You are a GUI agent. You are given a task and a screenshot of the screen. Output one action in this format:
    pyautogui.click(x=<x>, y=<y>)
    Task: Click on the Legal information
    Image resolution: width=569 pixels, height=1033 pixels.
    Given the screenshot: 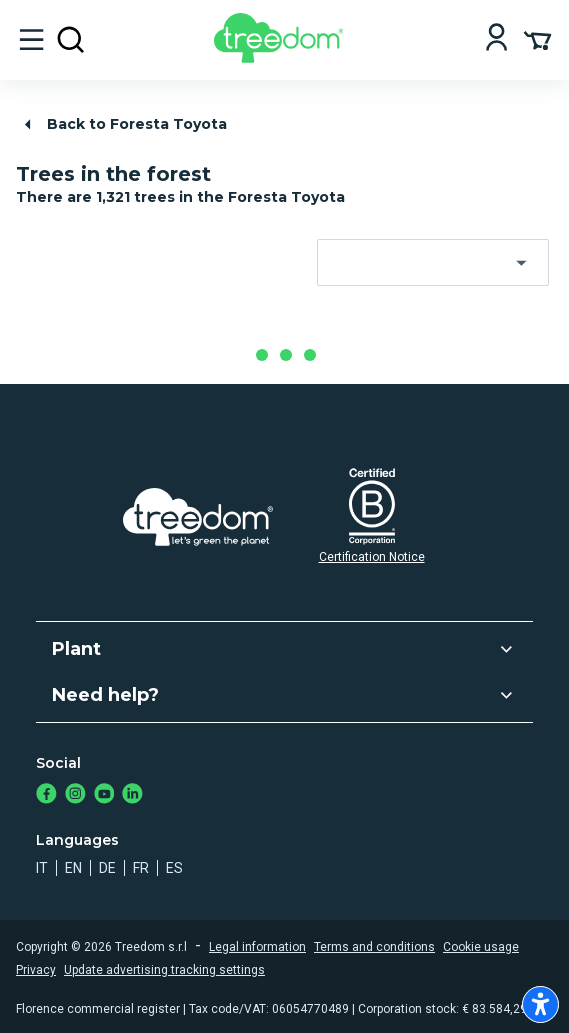 What is the action you would take?
    pyautogui.click(x=257, y=947)
    